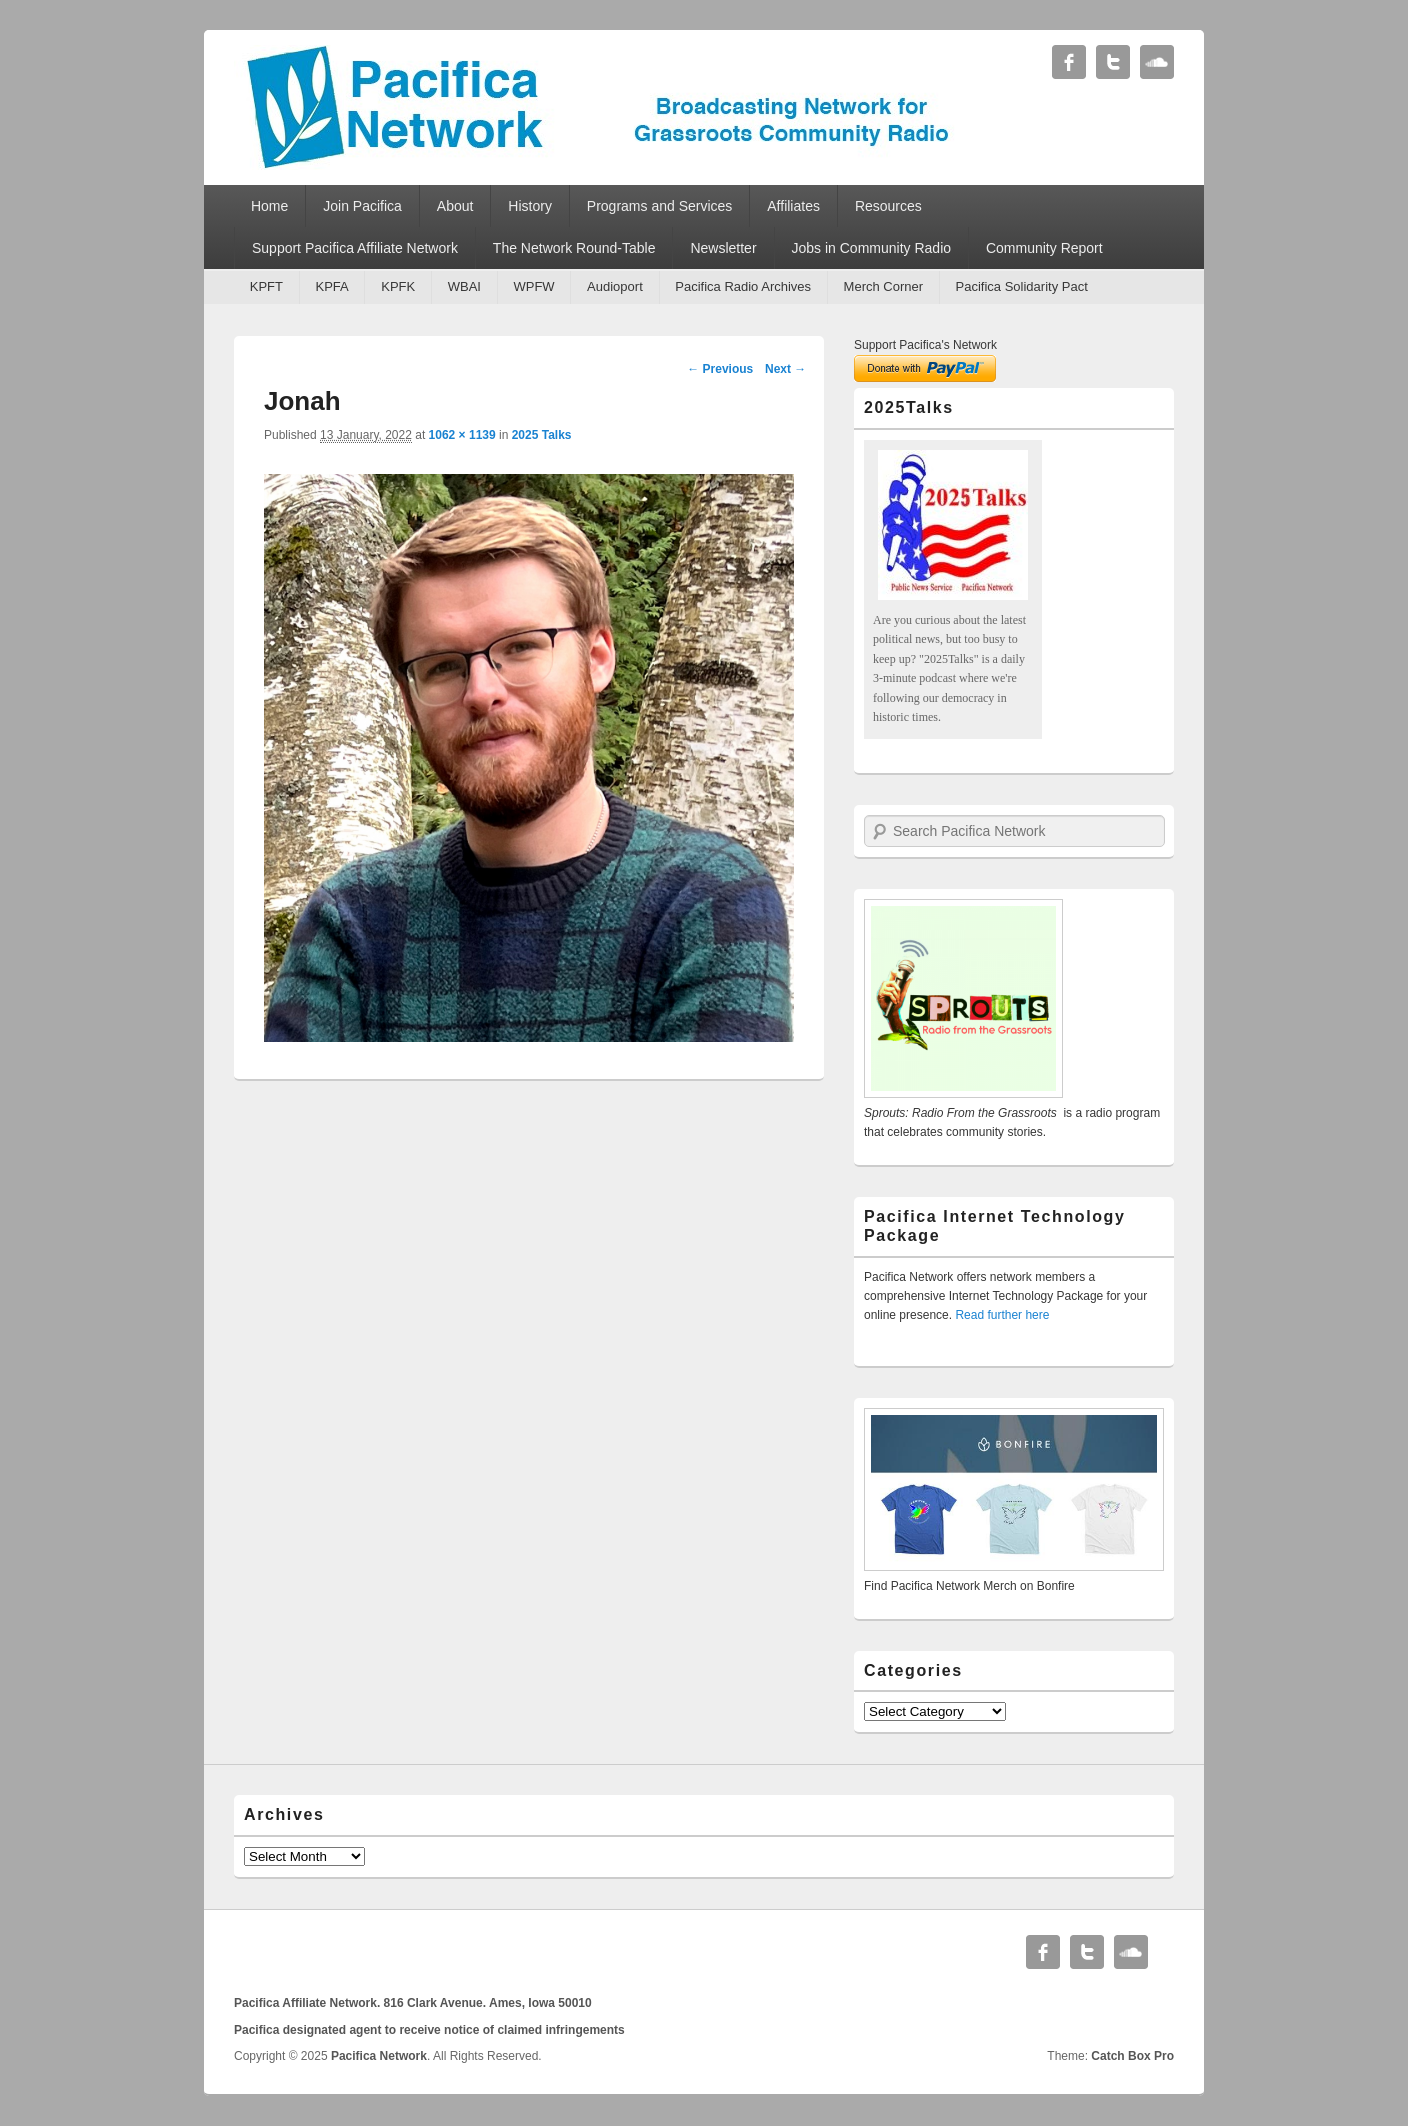  Describe the element at coordinates (362, 206) in the screenshot. I see `Join Pacifica` at that location.